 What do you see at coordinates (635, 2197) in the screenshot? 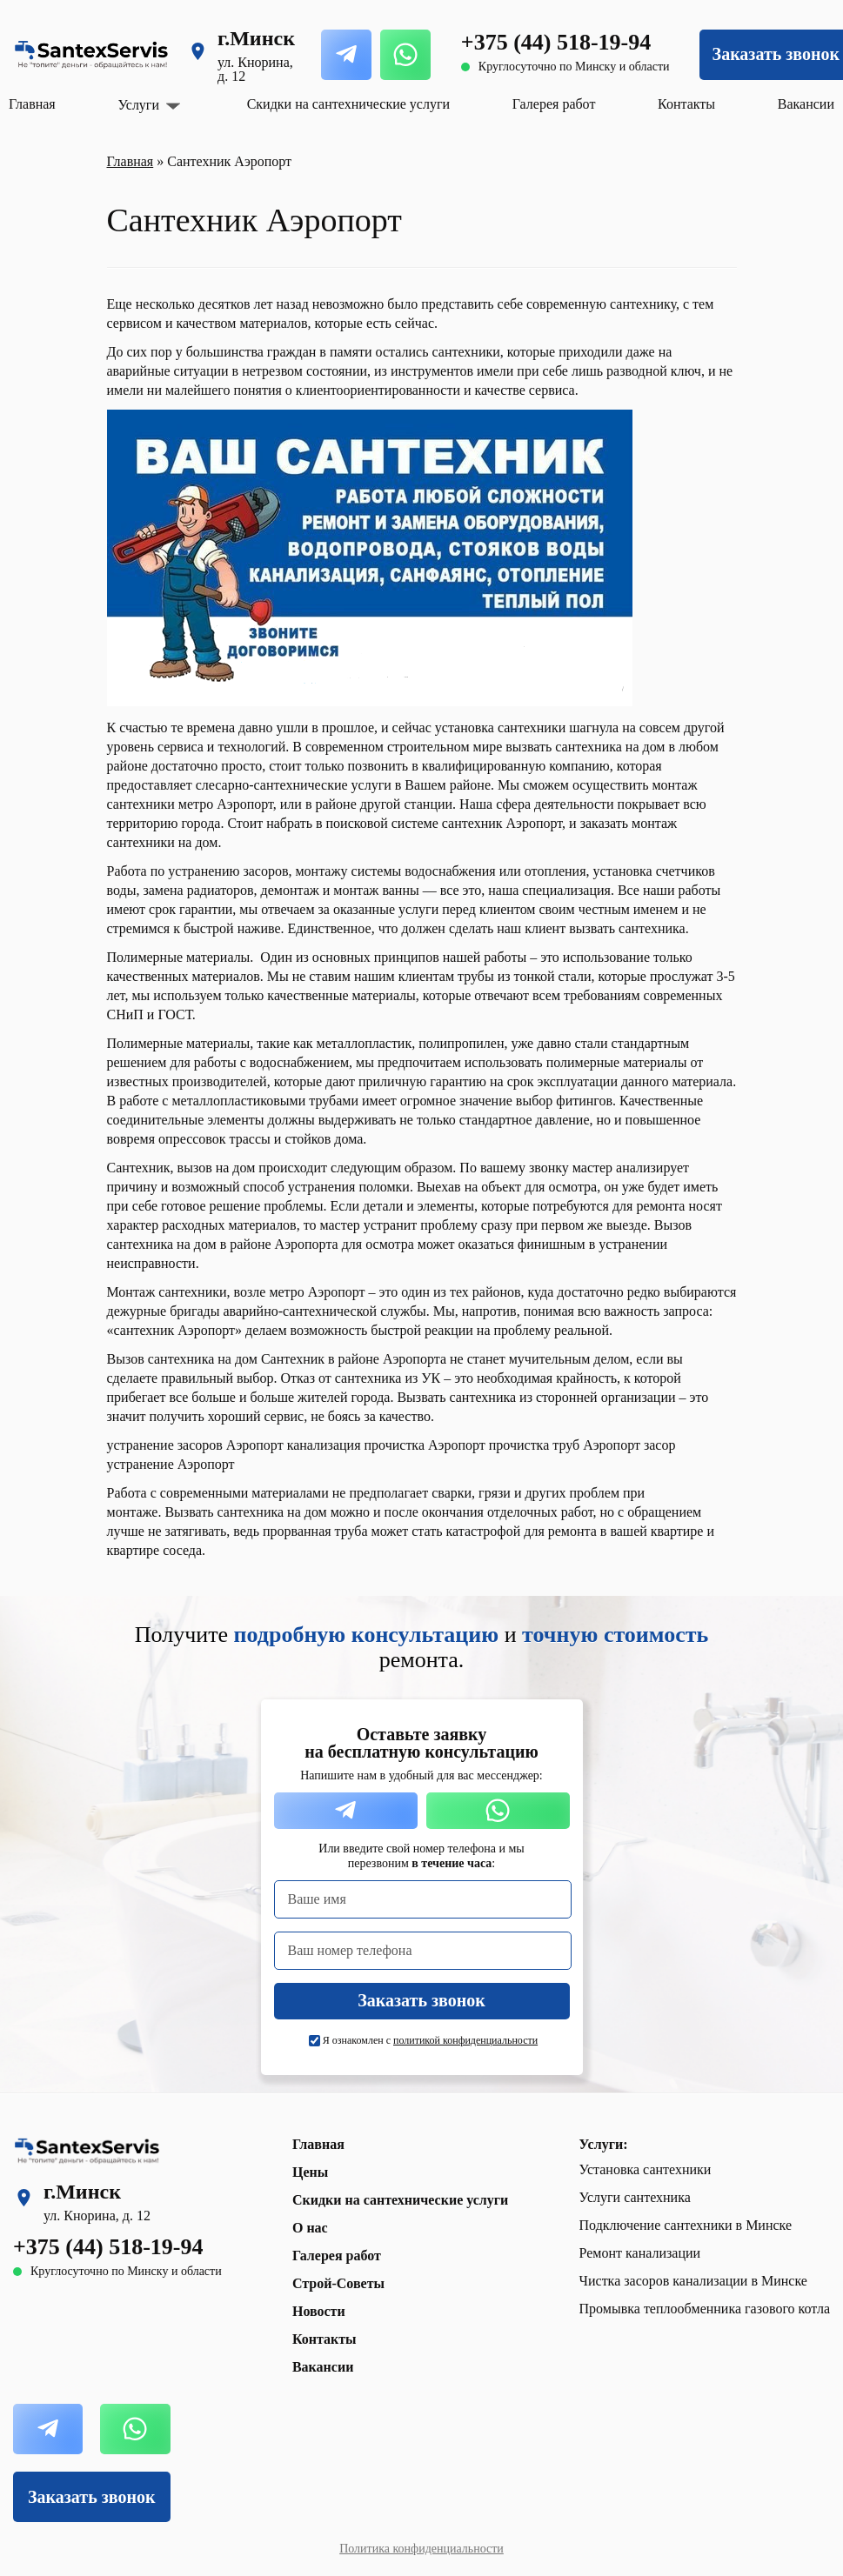
I see `Услуги сантехника` at bounding box center [635, 2197].